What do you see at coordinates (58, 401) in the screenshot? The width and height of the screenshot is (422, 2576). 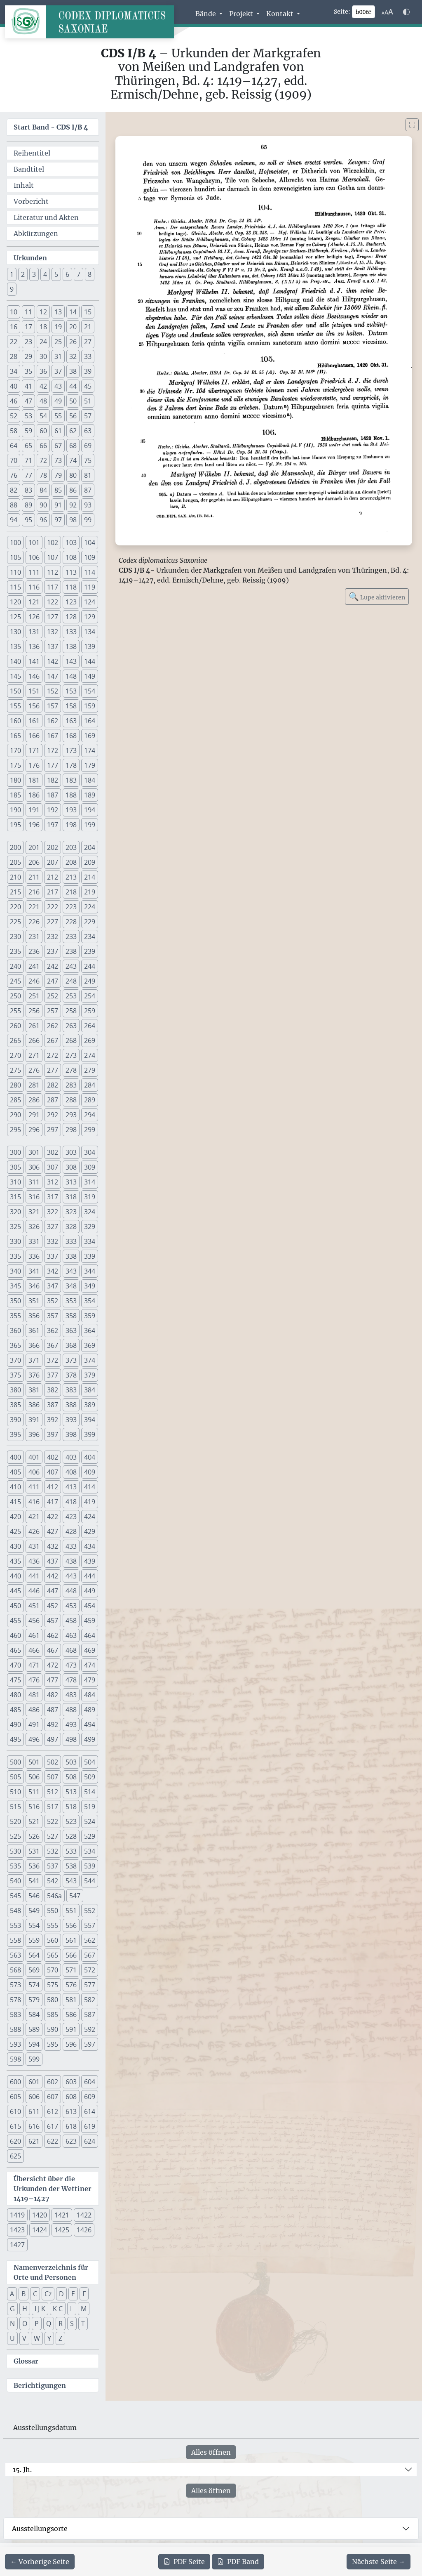 I see `49 [button]` at bounding box center [58, 401].